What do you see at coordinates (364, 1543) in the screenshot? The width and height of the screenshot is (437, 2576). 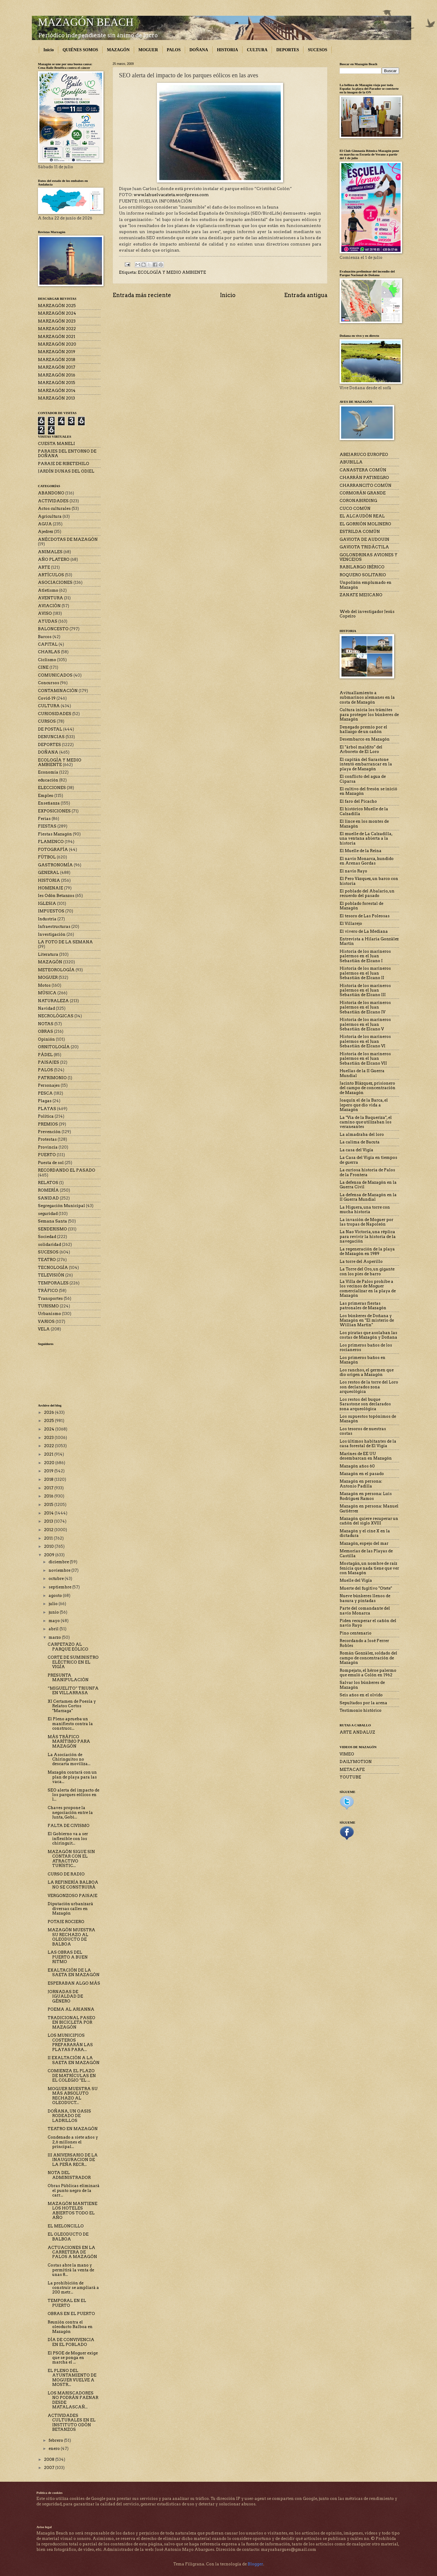 I see `Mazagón, espejo del mar` at bounding box center [364, 1543].